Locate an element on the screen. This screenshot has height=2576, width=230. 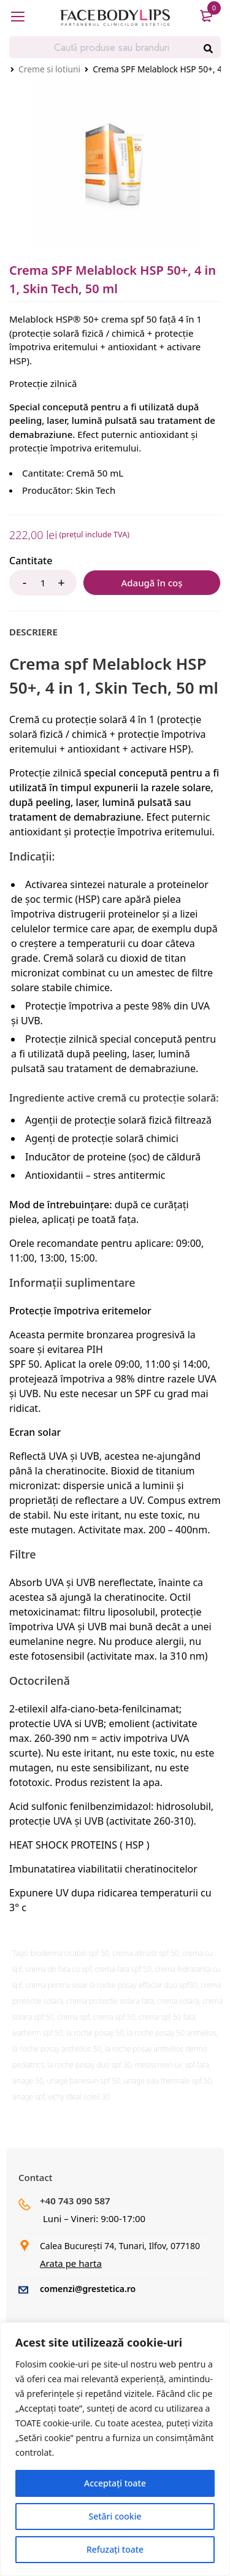
Skin Tech is located at coordinates (95, 490).